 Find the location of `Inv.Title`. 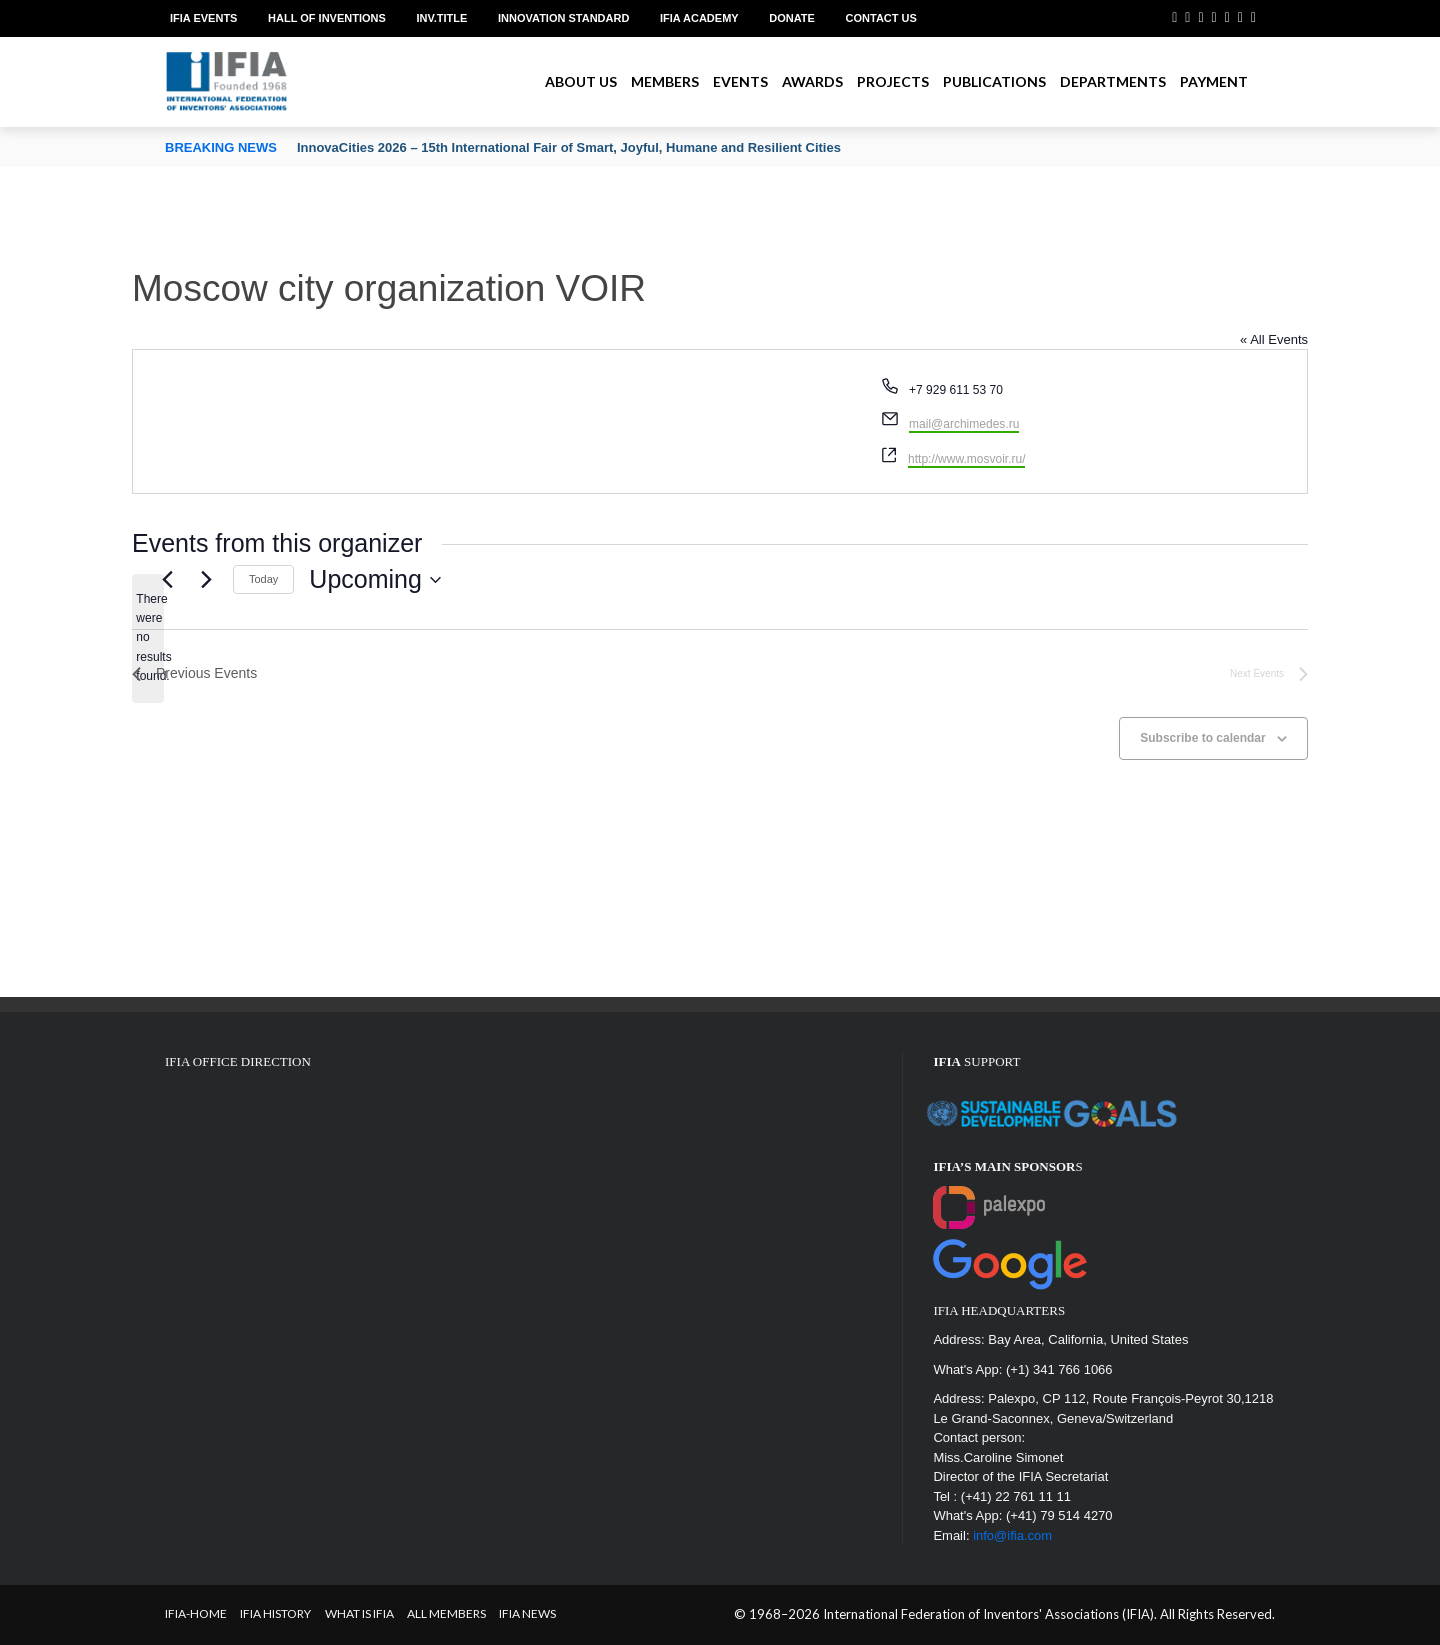

Inv.Title is located at coordinates (441, 18).